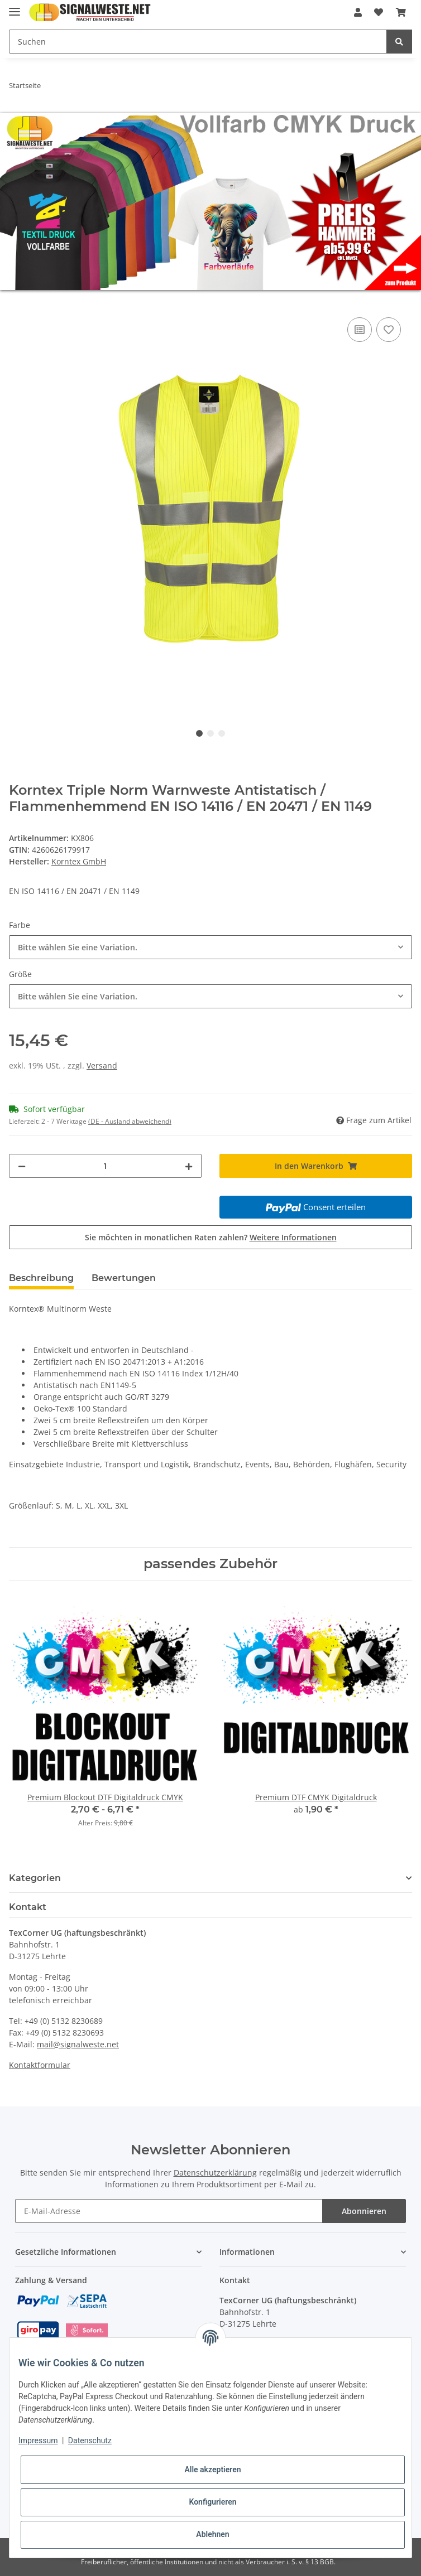 This screenshot has width=421, height=2576. Describe the element at coordinates (78, 2044) in the screenshot. I see `mail@signalweste.net` at that location.